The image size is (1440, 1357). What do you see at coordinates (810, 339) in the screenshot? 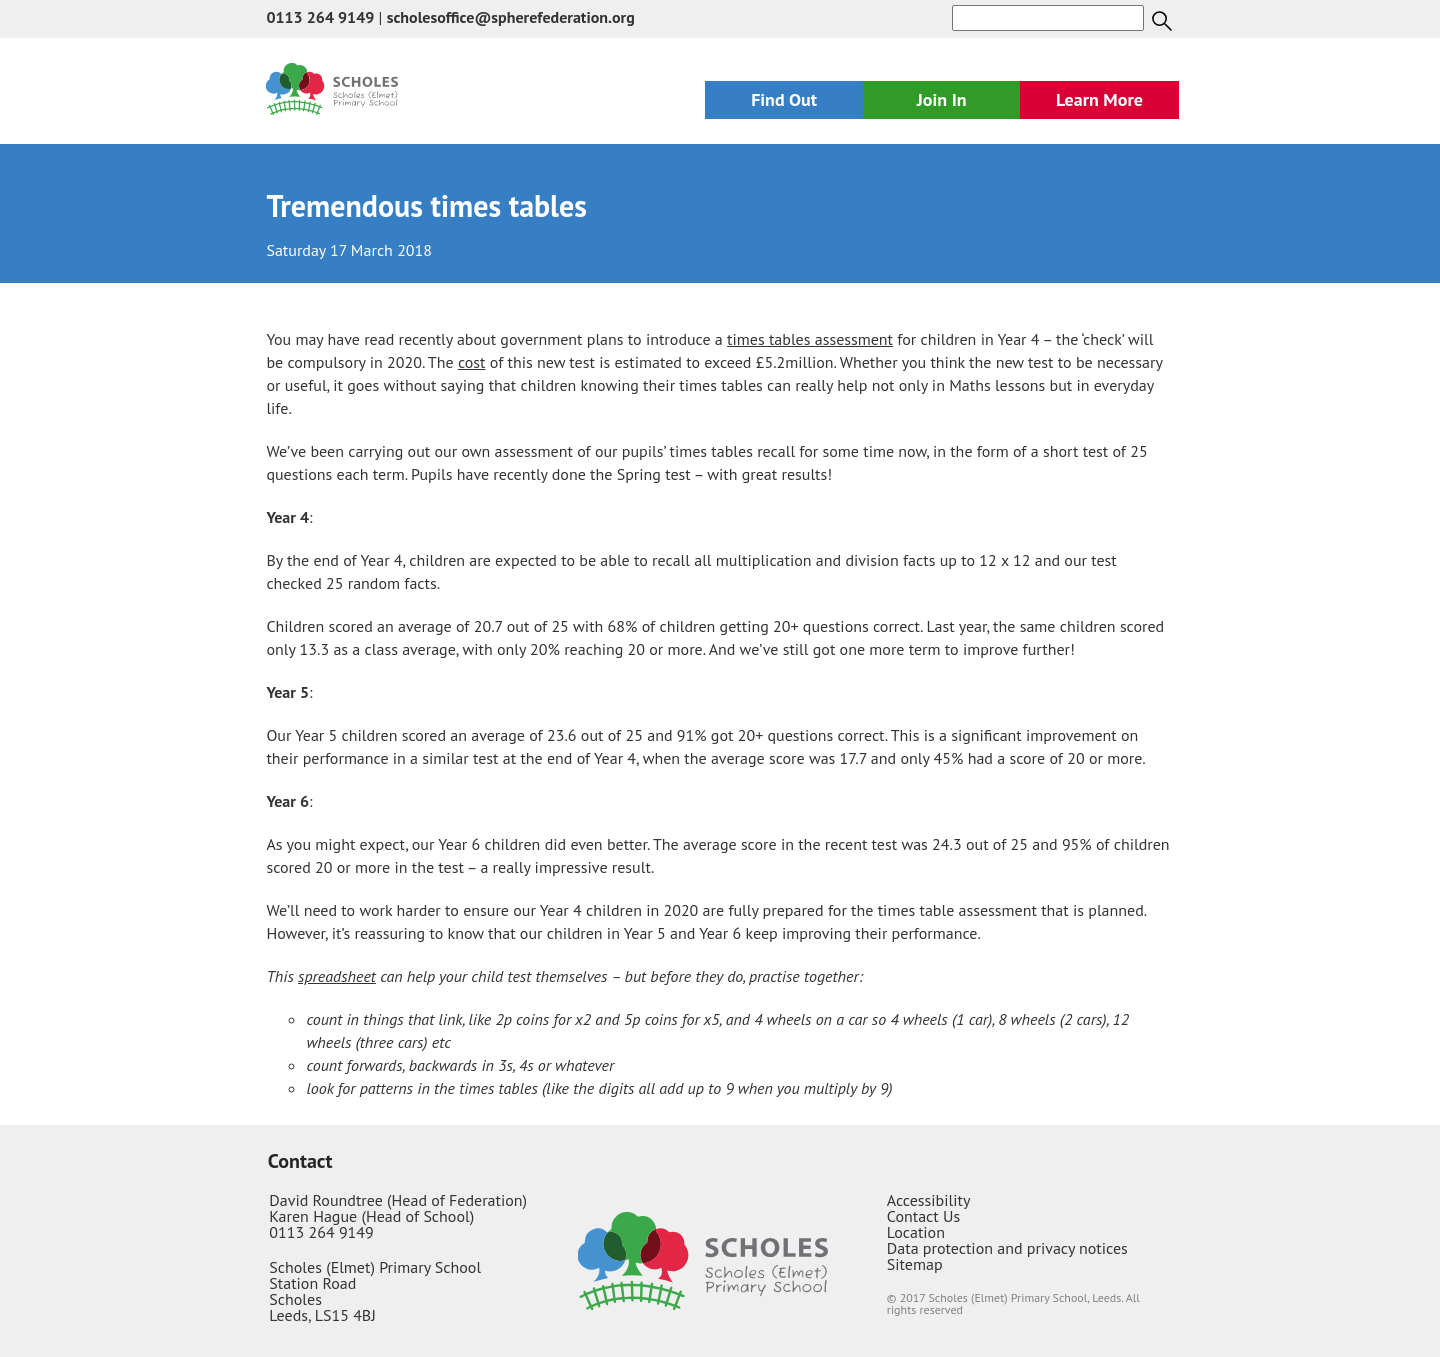
I see `times tables assessment` at bounding box center [810, 339].